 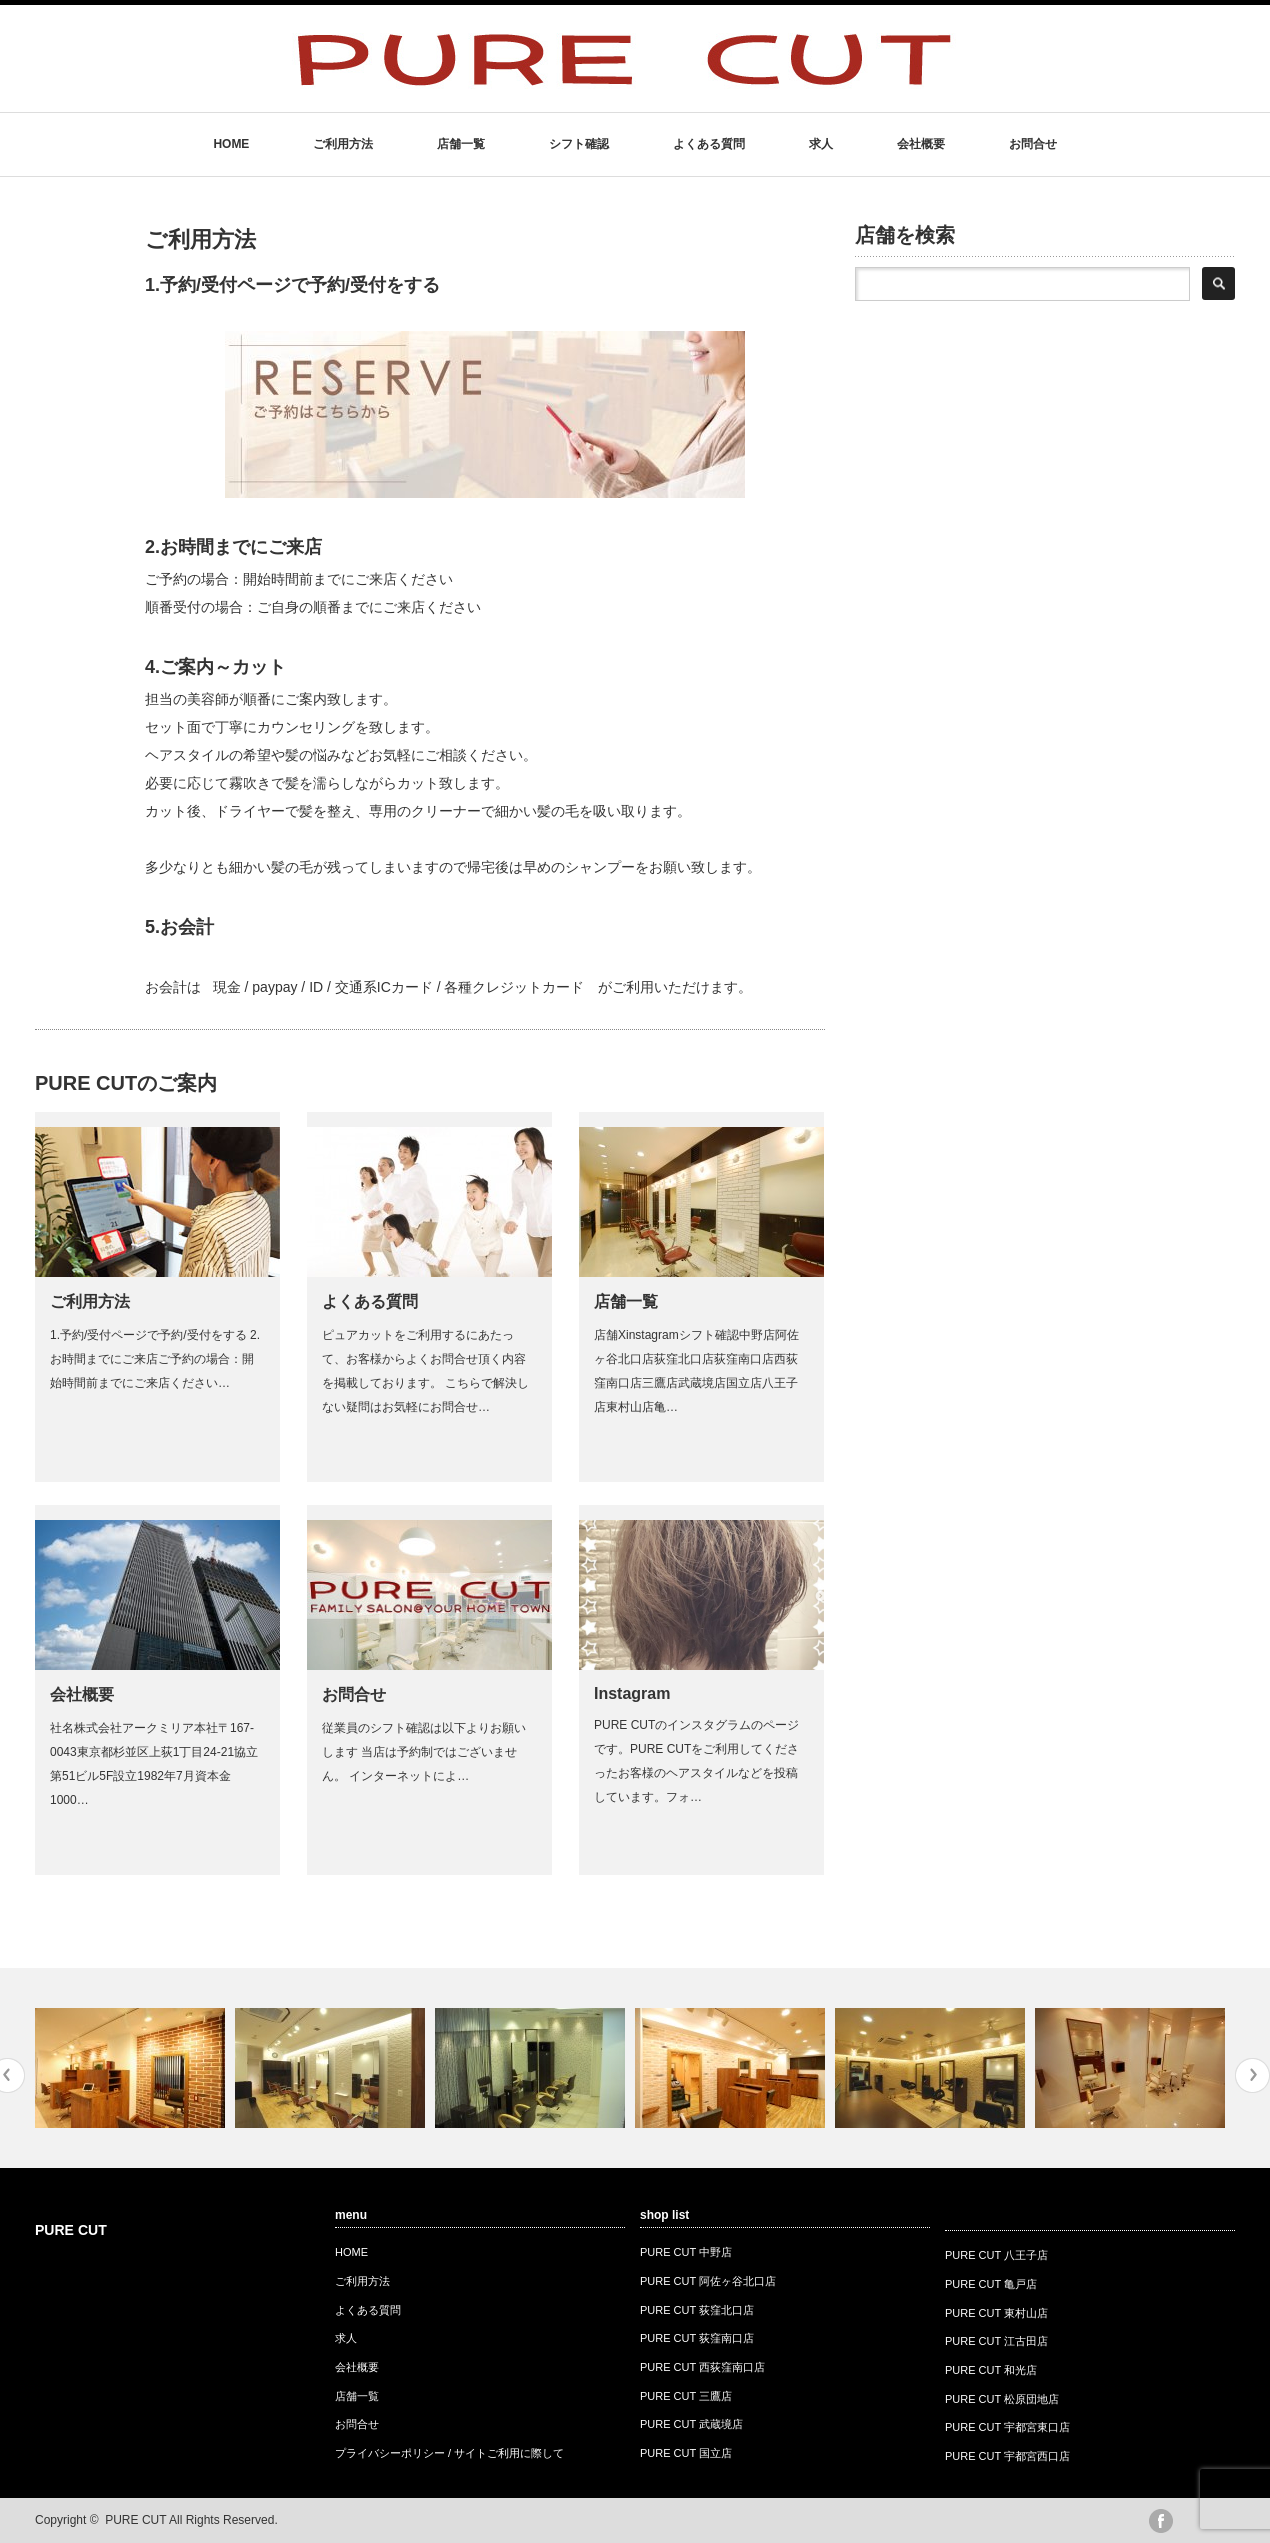 What do you see at coordinates (996, 2255) in the screenshot?
I see `PURE CUT 八王子店` at bounding box center [996, 2255].